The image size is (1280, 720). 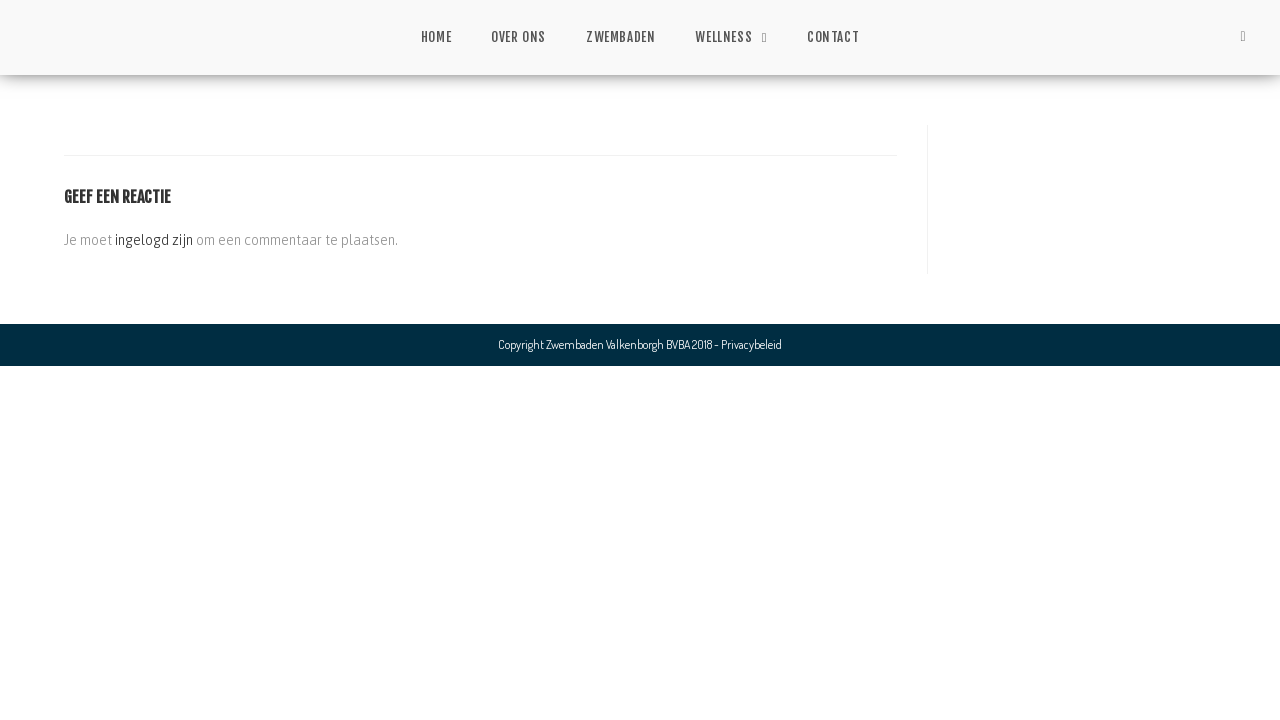 I want to click on ingelogd zijn, so click(x=154, y=240).